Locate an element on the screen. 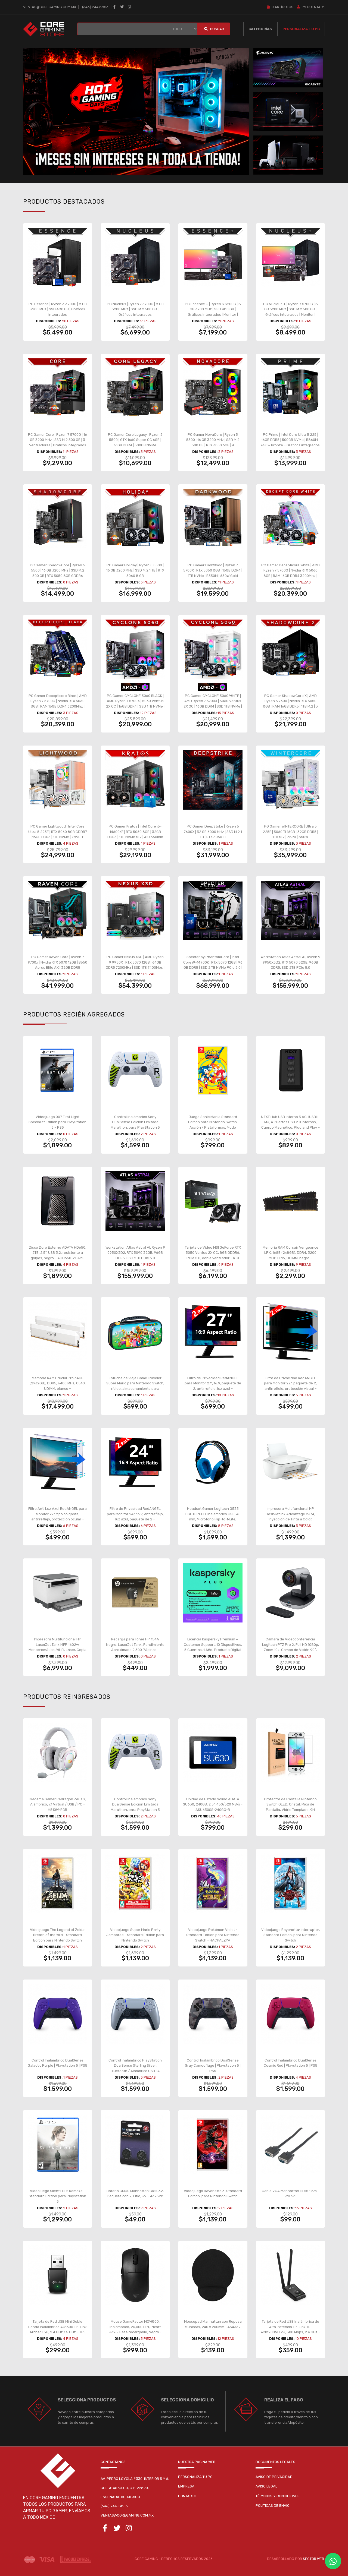 Image resolution: width=348 pixels, height=2576 pixels. Políticas de envío is located at coordinates (273, 2506).